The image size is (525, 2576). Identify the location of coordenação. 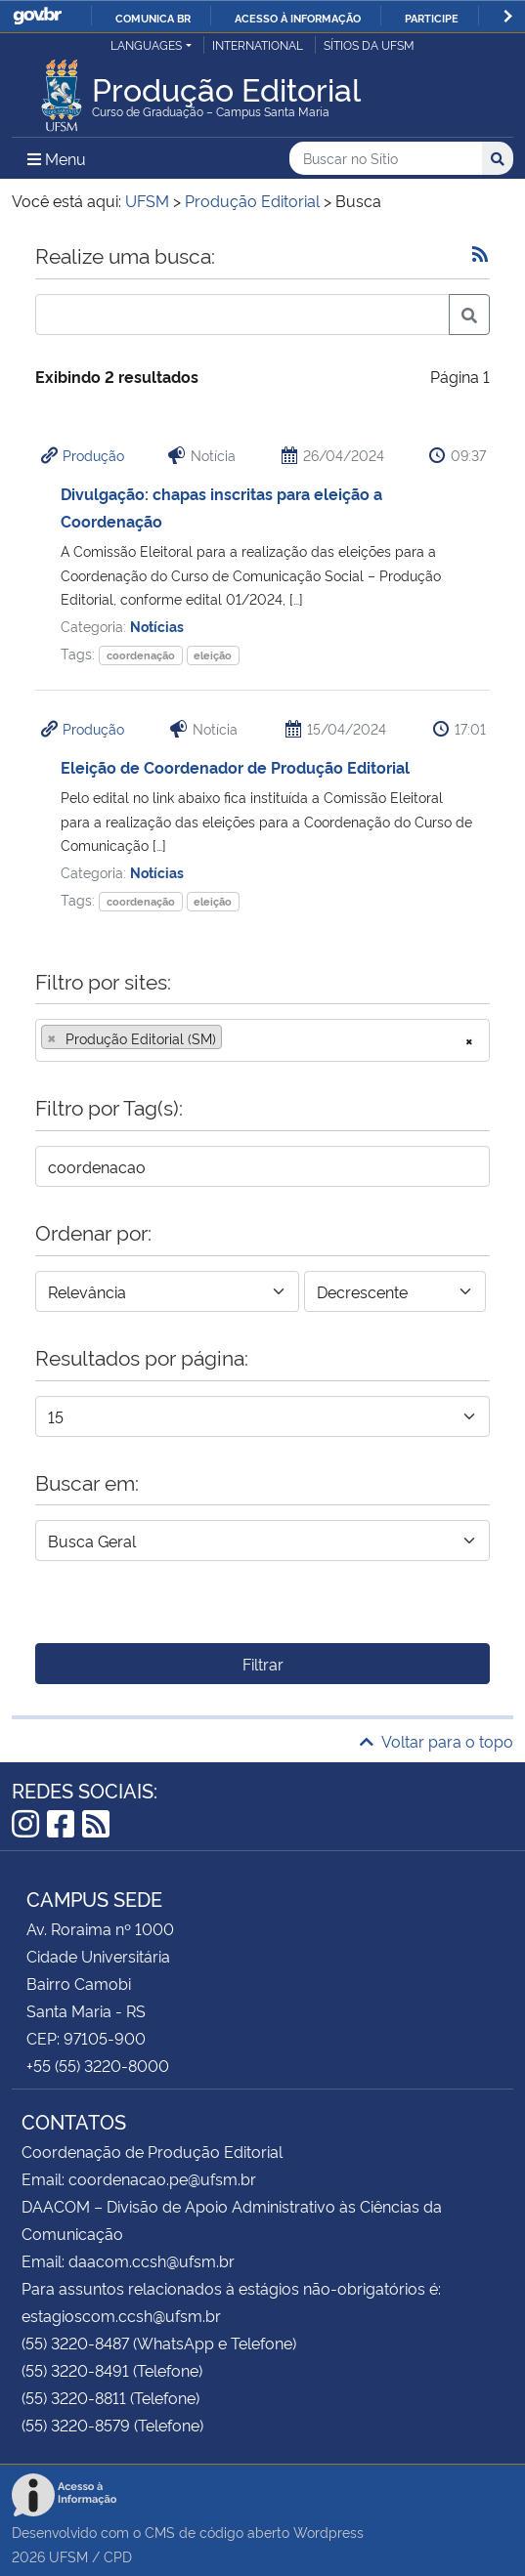
(141, 655).